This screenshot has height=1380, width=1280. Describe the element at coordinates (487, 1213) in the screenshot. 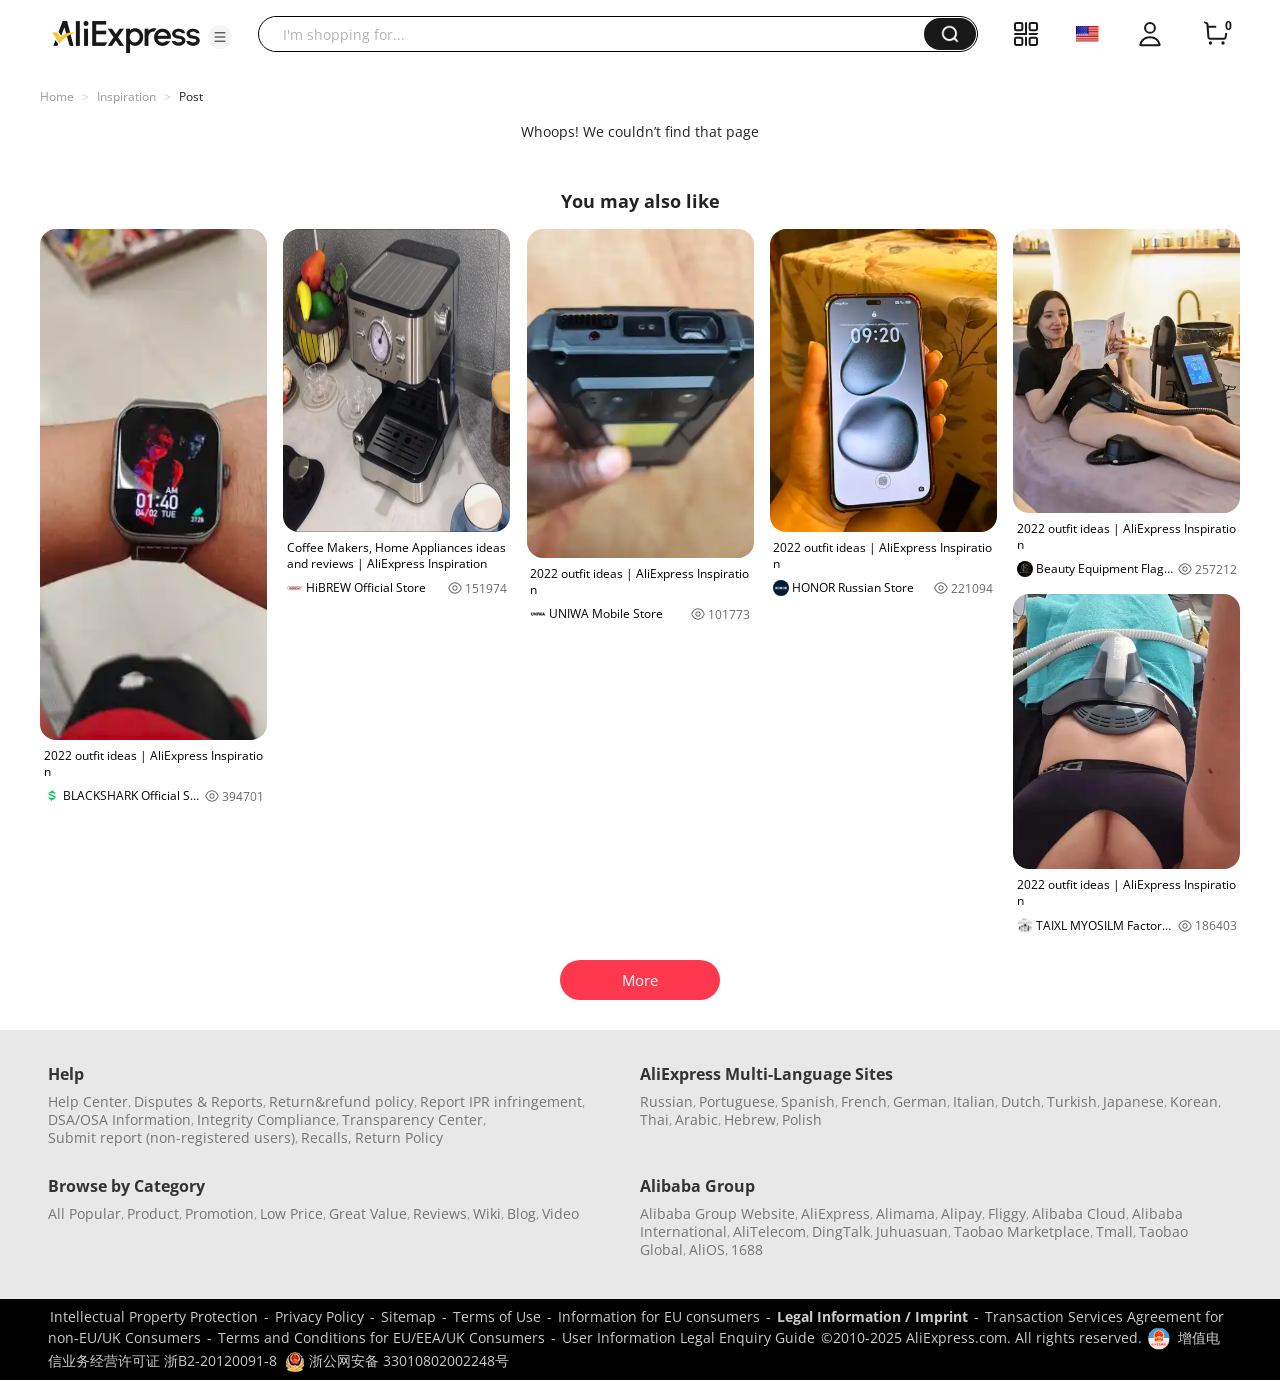

I see `Wiki` at that location.